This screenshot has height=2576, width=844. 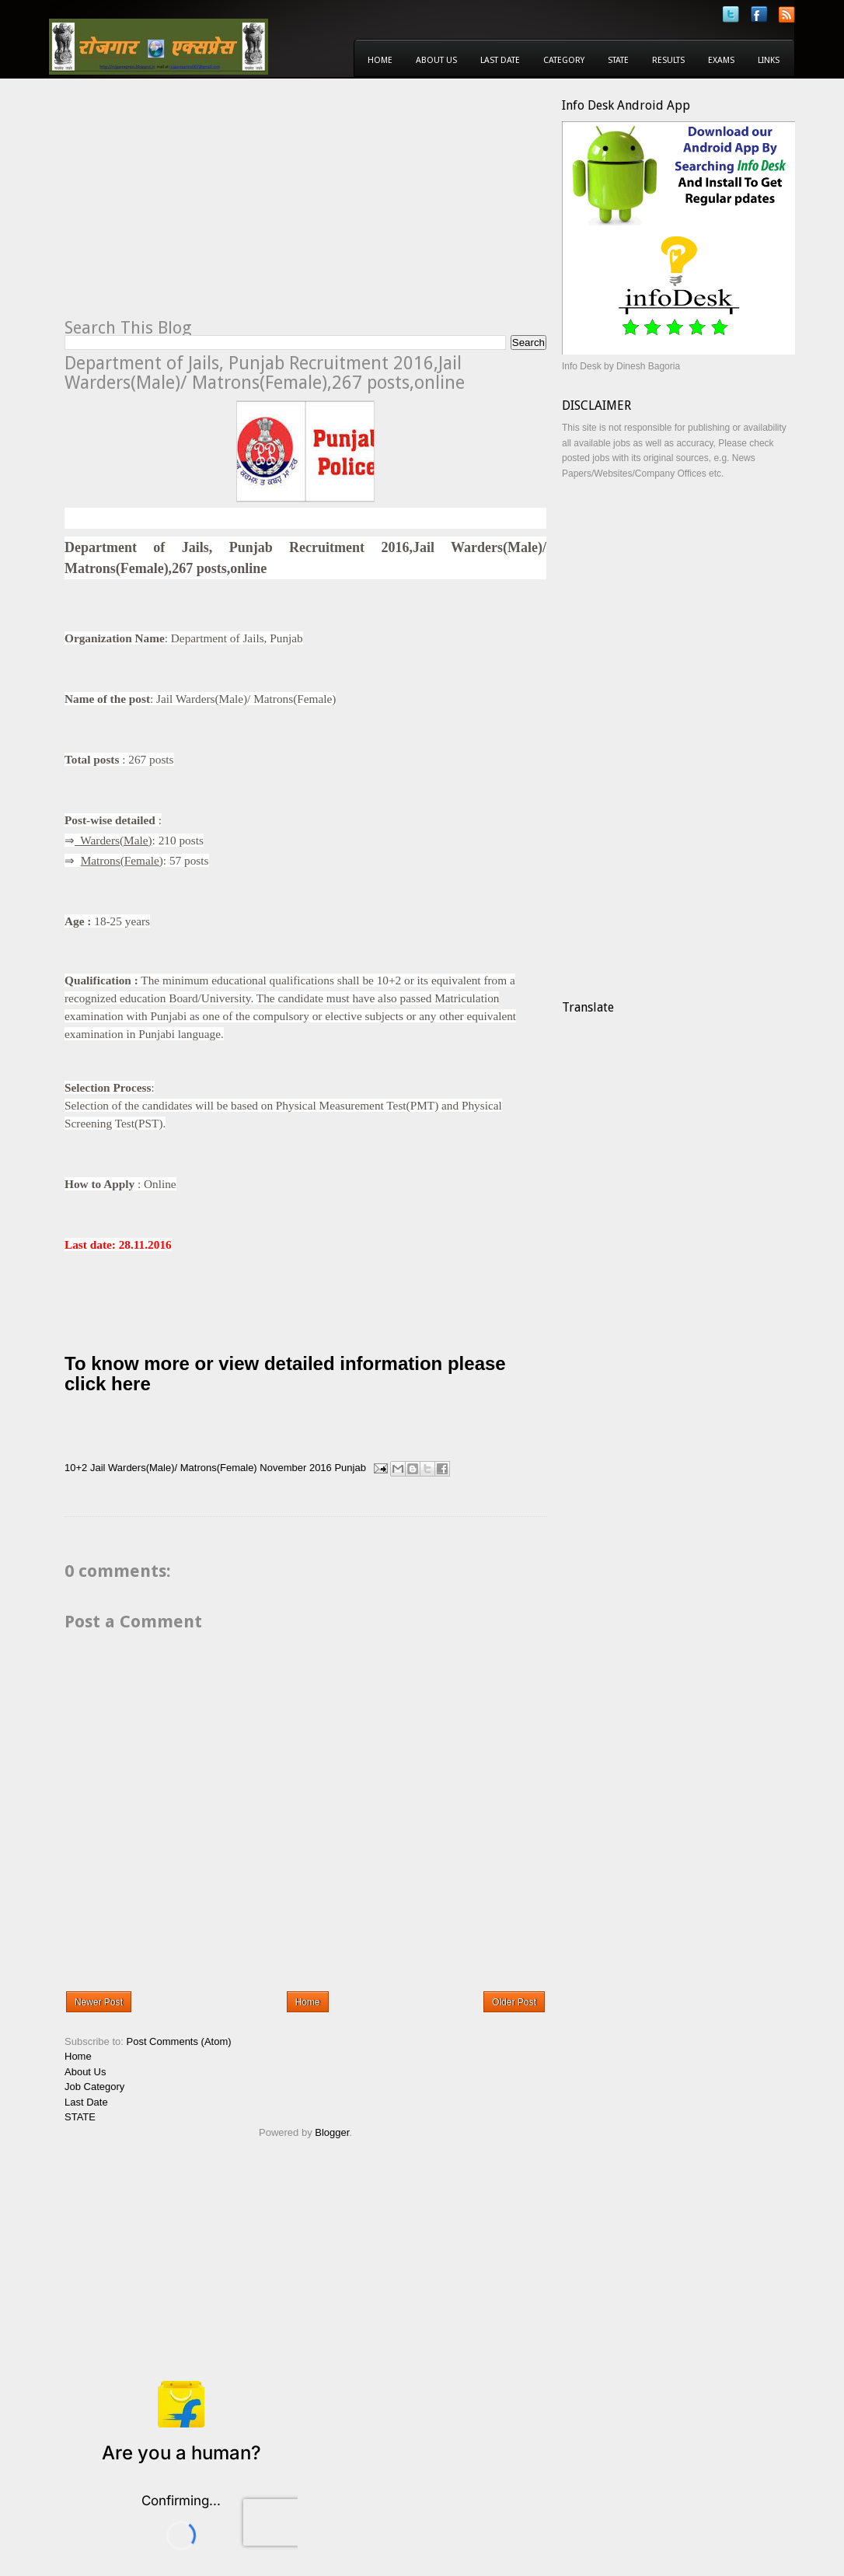 I want to click on To know more or view detailed information please click here, so click(x=285, y=1373).